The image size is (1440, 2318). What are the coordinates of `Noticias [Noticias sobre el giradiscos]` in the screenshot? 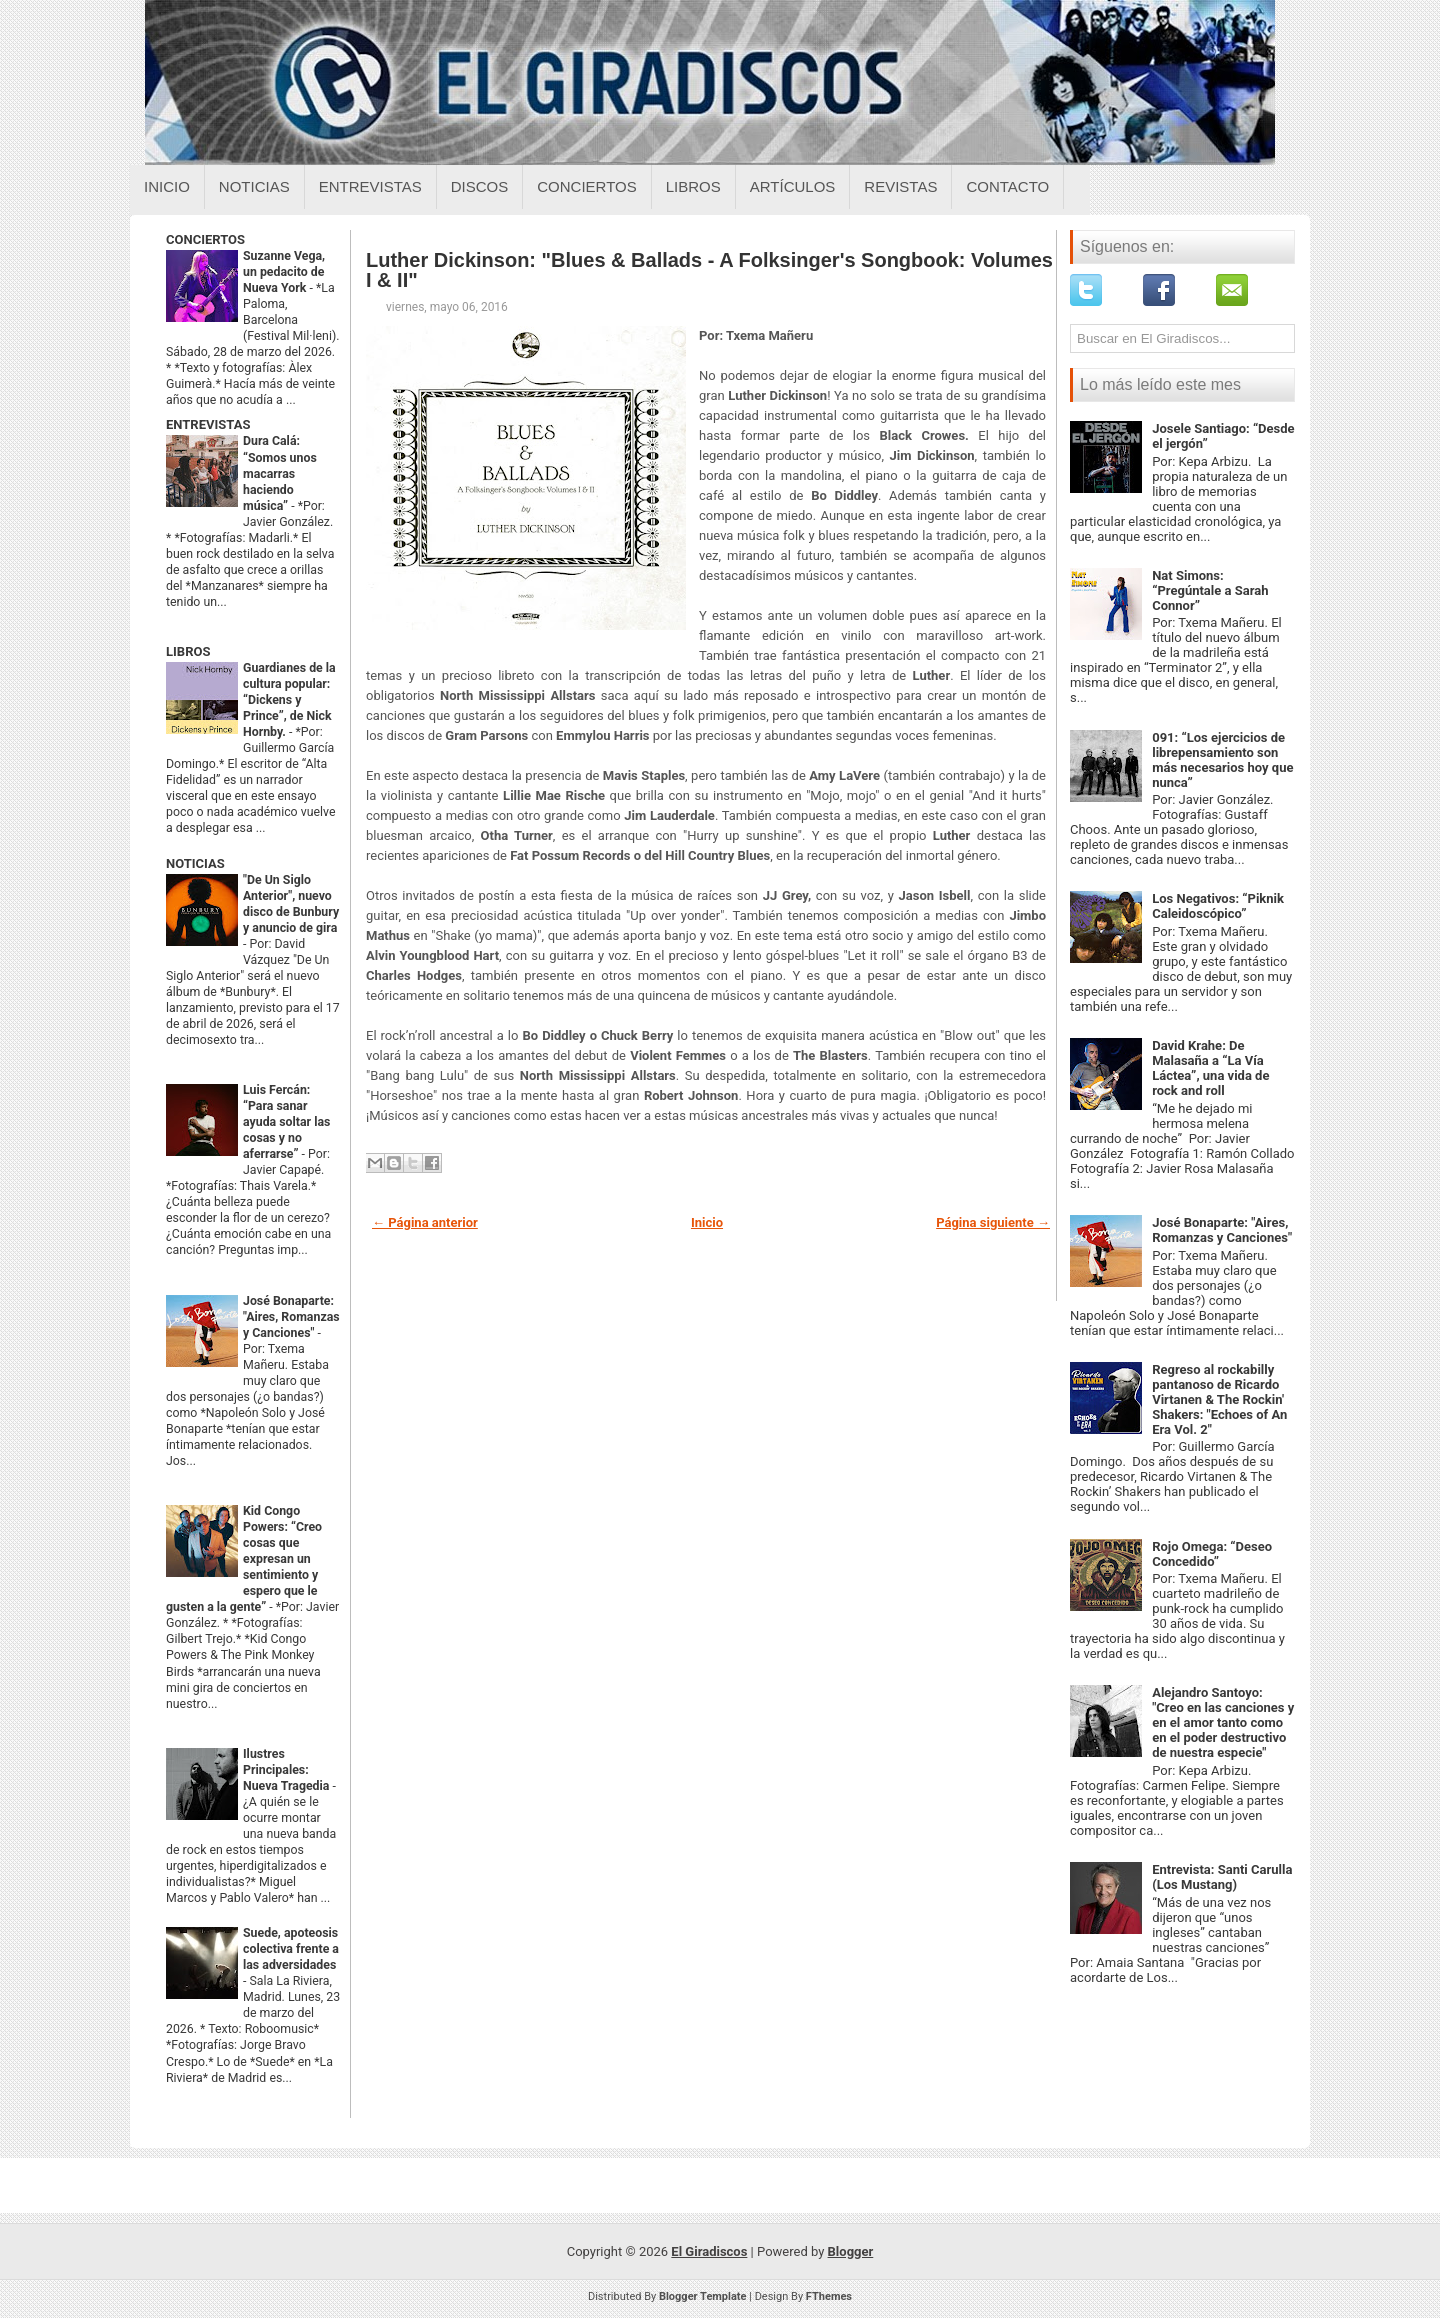 It's located at (254, 186).